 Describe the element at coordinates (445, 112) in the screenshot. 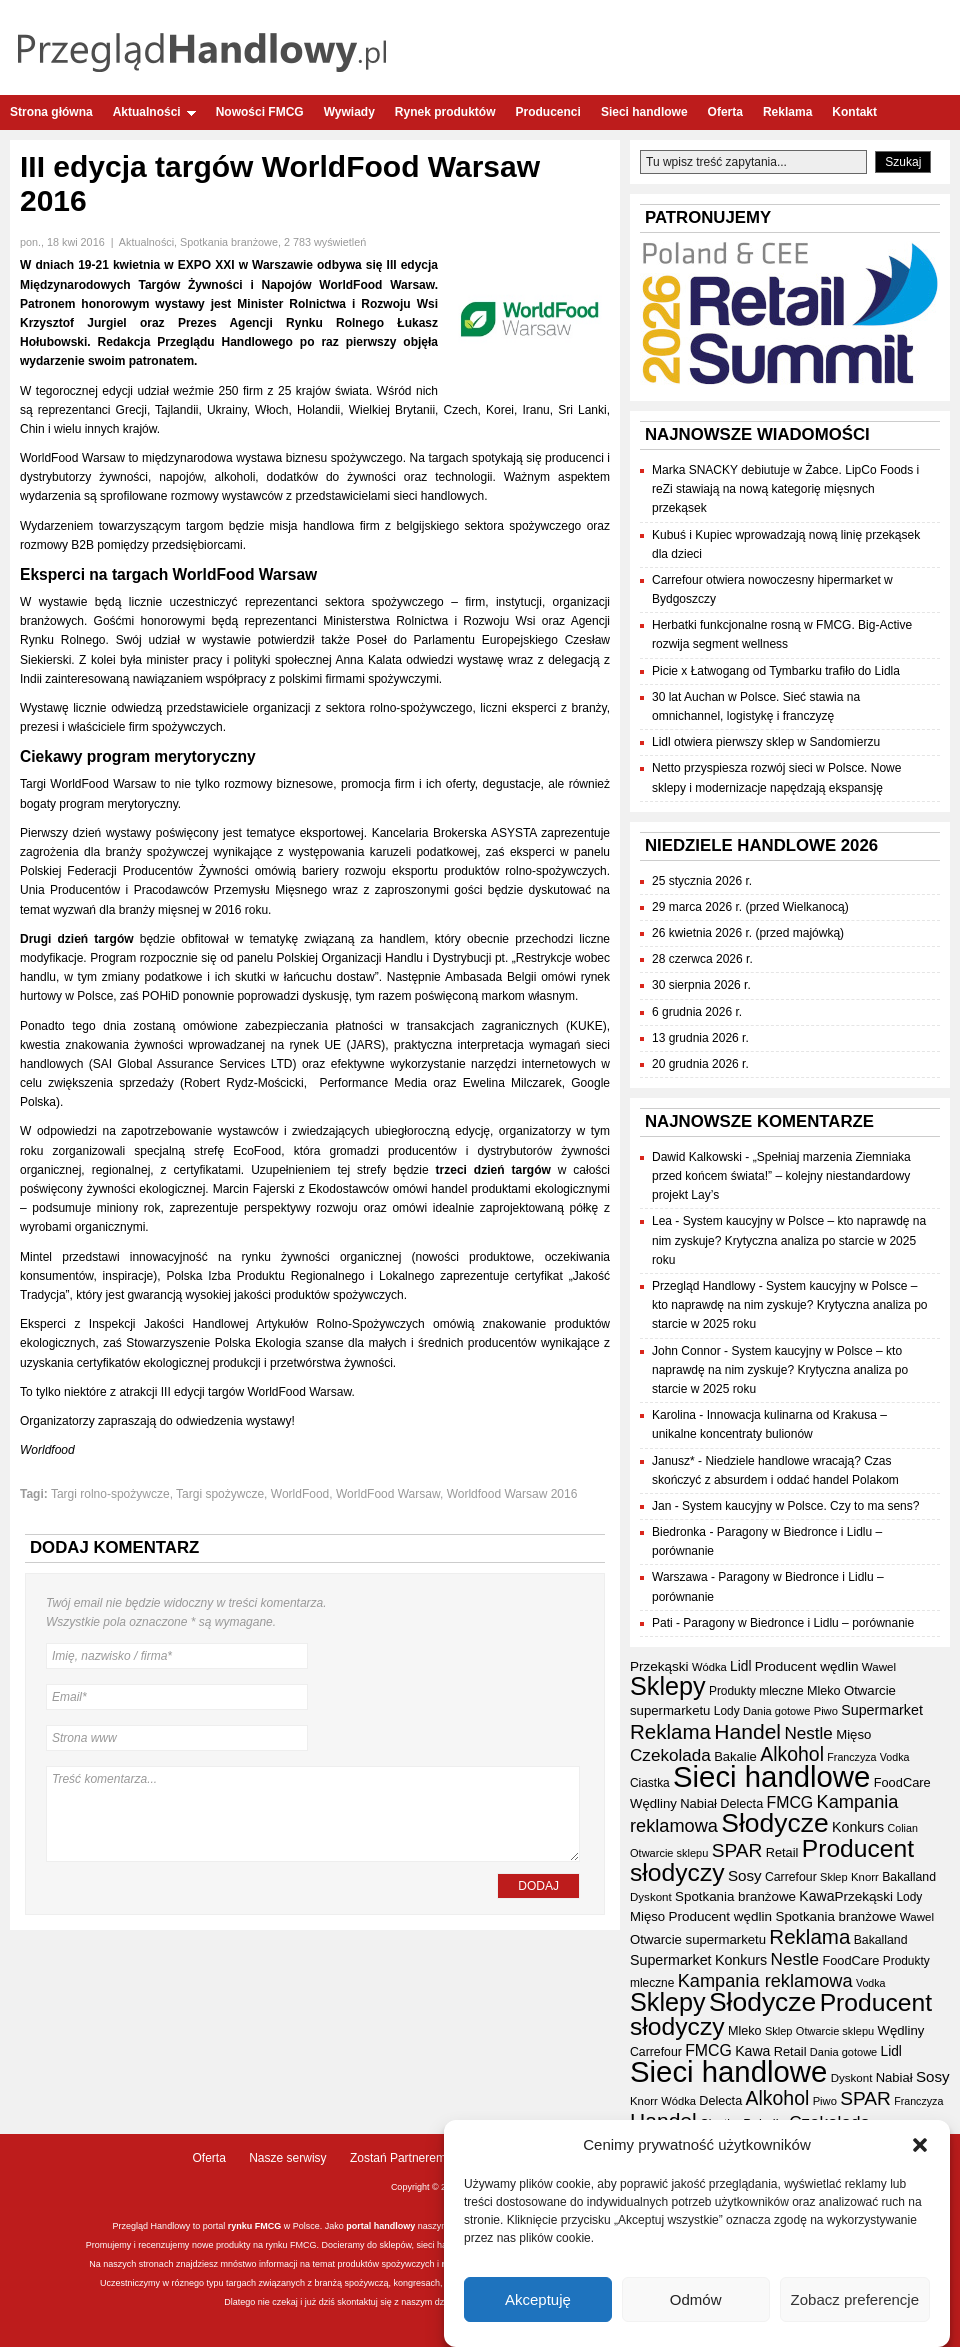

I see `Rynek produktów` at that location.